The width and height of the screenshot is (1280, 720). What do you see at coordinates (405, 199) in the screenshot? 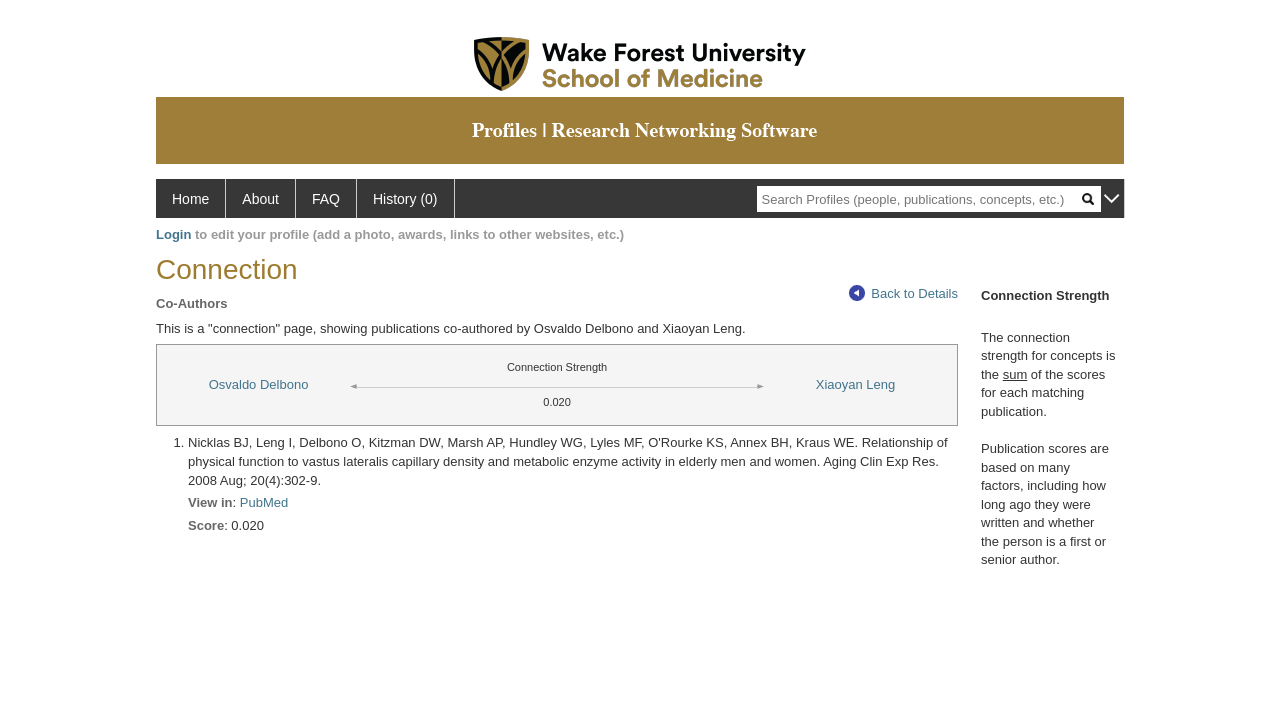
I see `History (0)` at bounding box center [405, 199].